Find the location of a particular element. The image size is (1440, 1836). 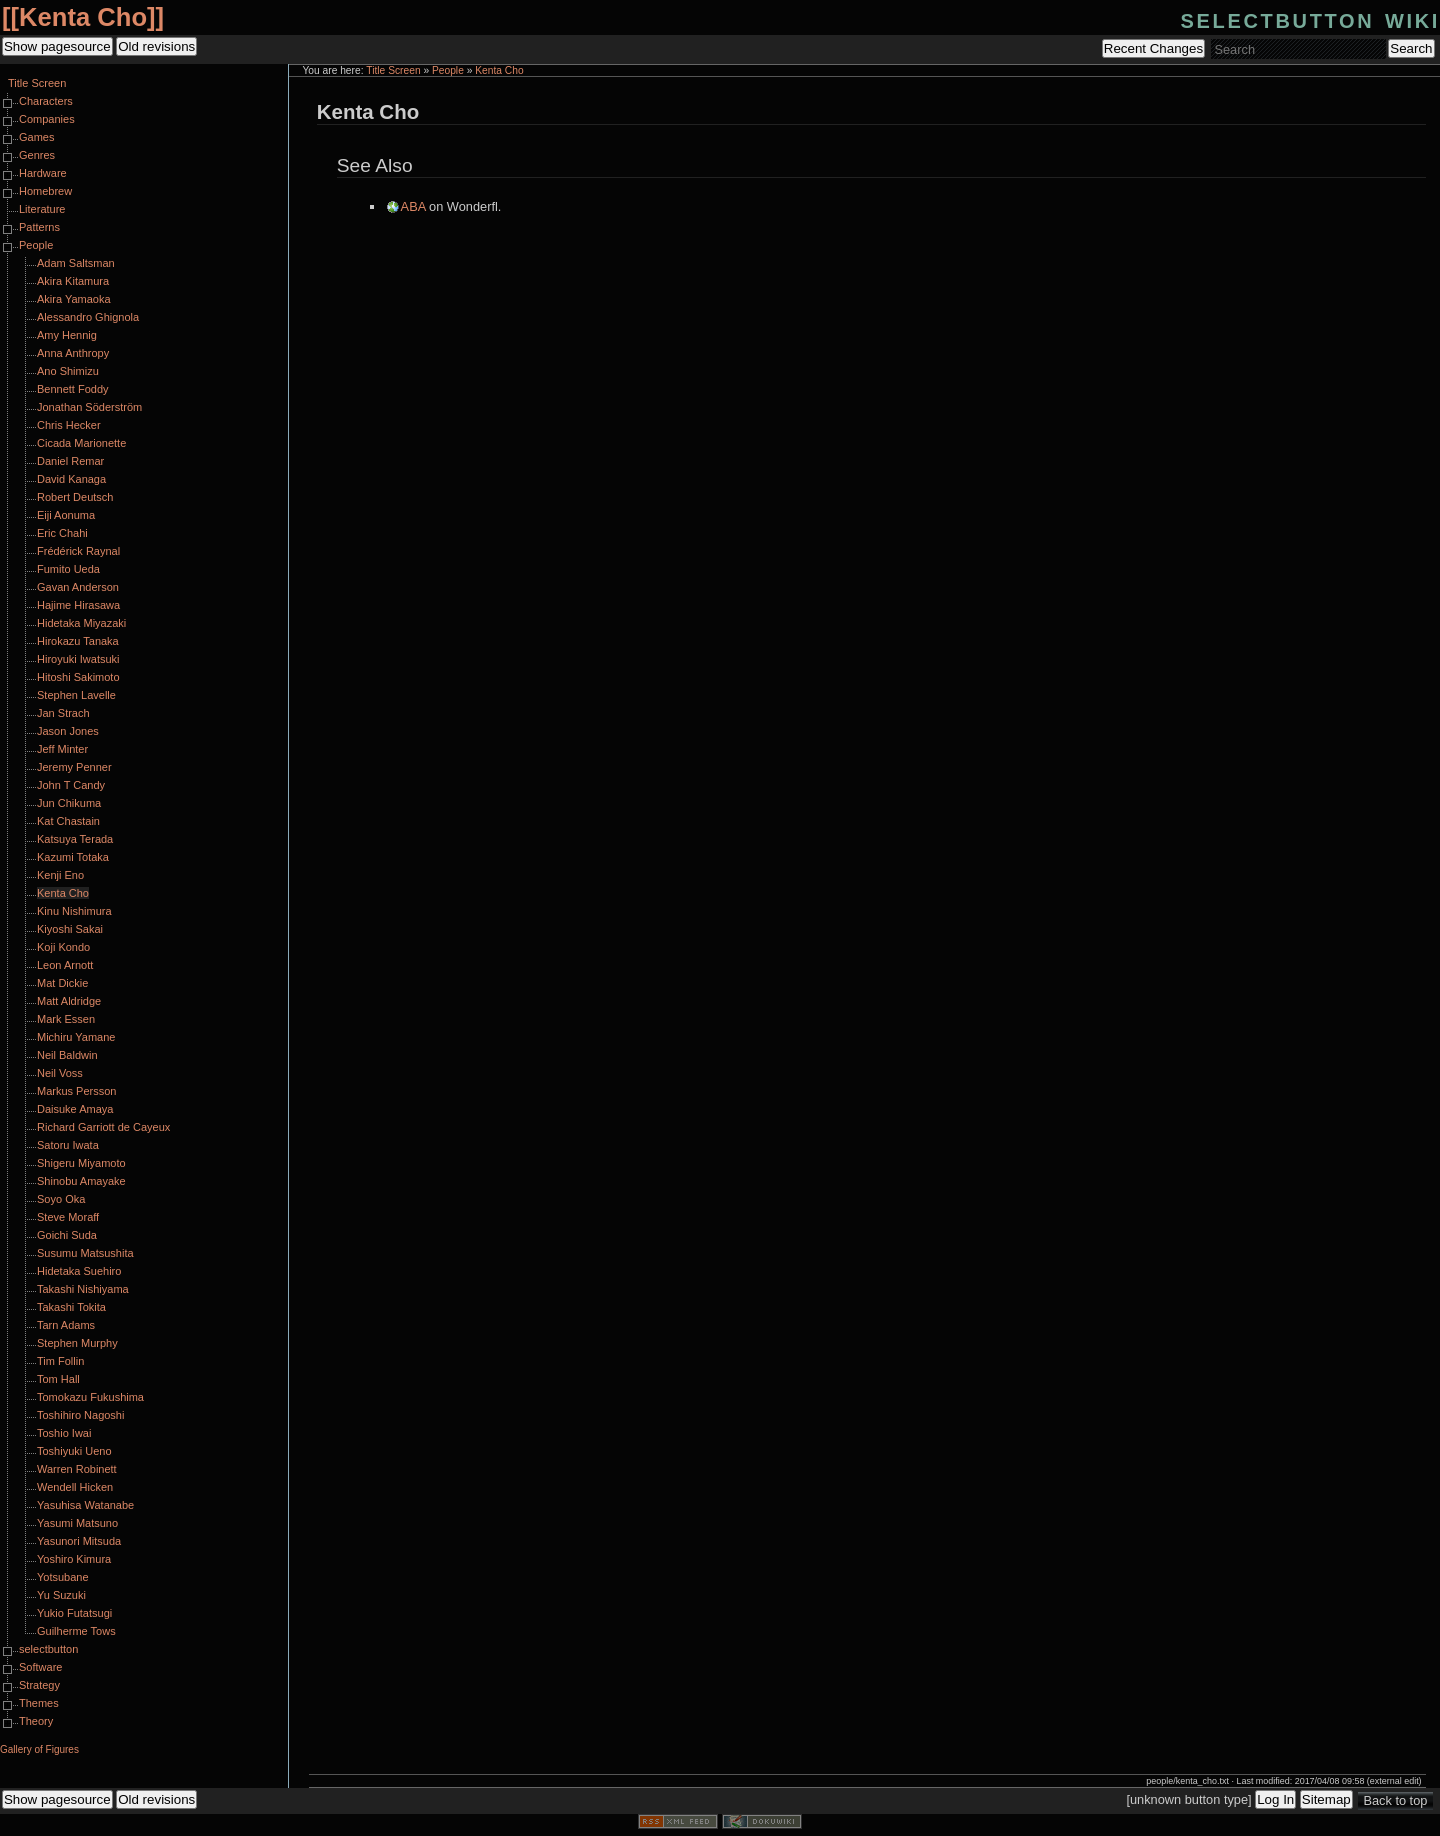

Hardware is located at coordinates (43, 173).